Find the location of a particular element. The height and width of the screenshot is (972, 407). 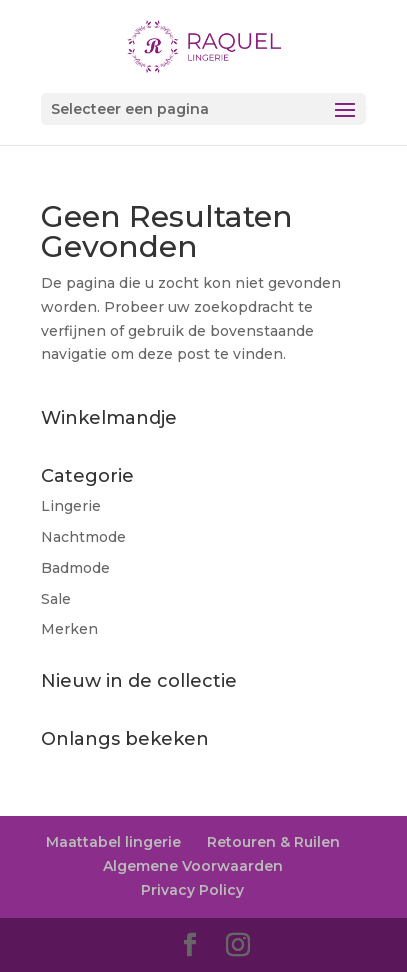

Badmode is located at coordinates (75, 568).